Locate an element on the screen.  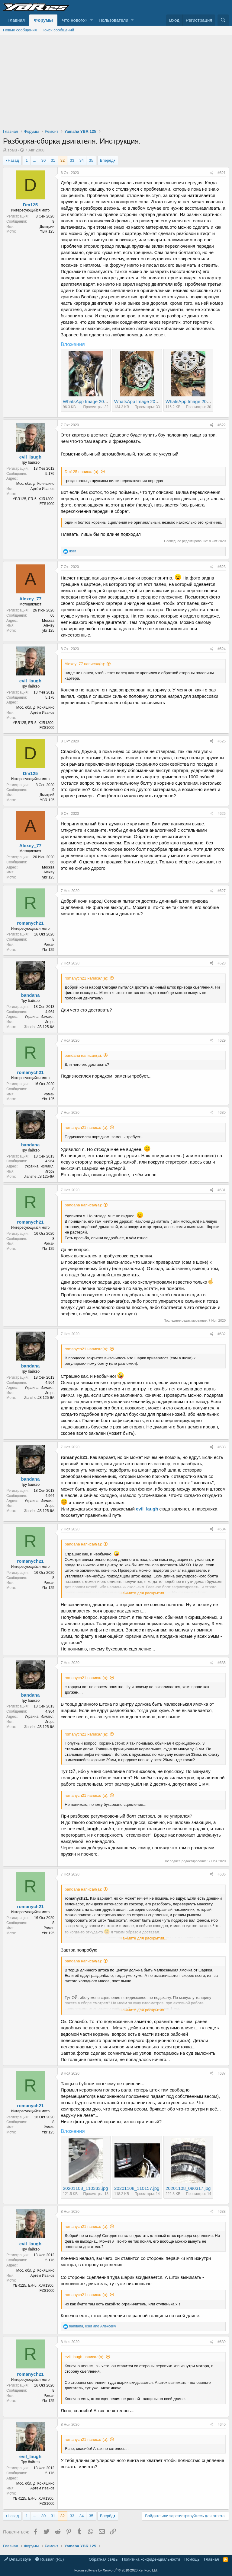
Пользователи is located at coordinates (113, 20).